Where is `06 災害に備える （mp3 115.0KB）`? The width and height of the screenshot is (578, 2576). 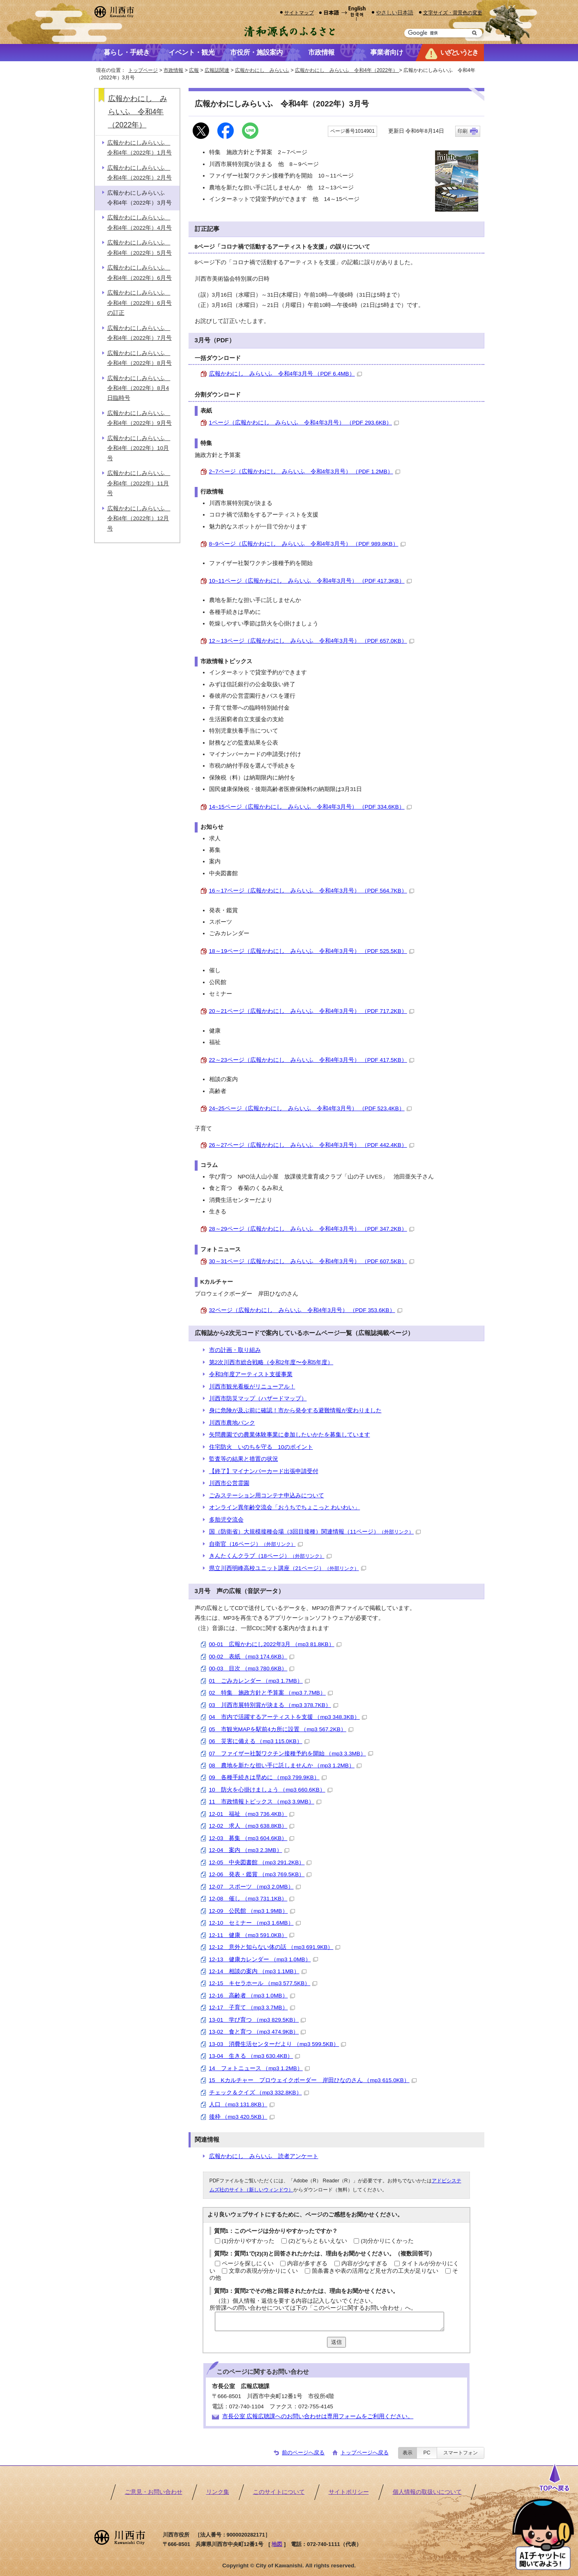
06 災害に備える （mp3 115.0KB） is located at coordinates (259, 1741).